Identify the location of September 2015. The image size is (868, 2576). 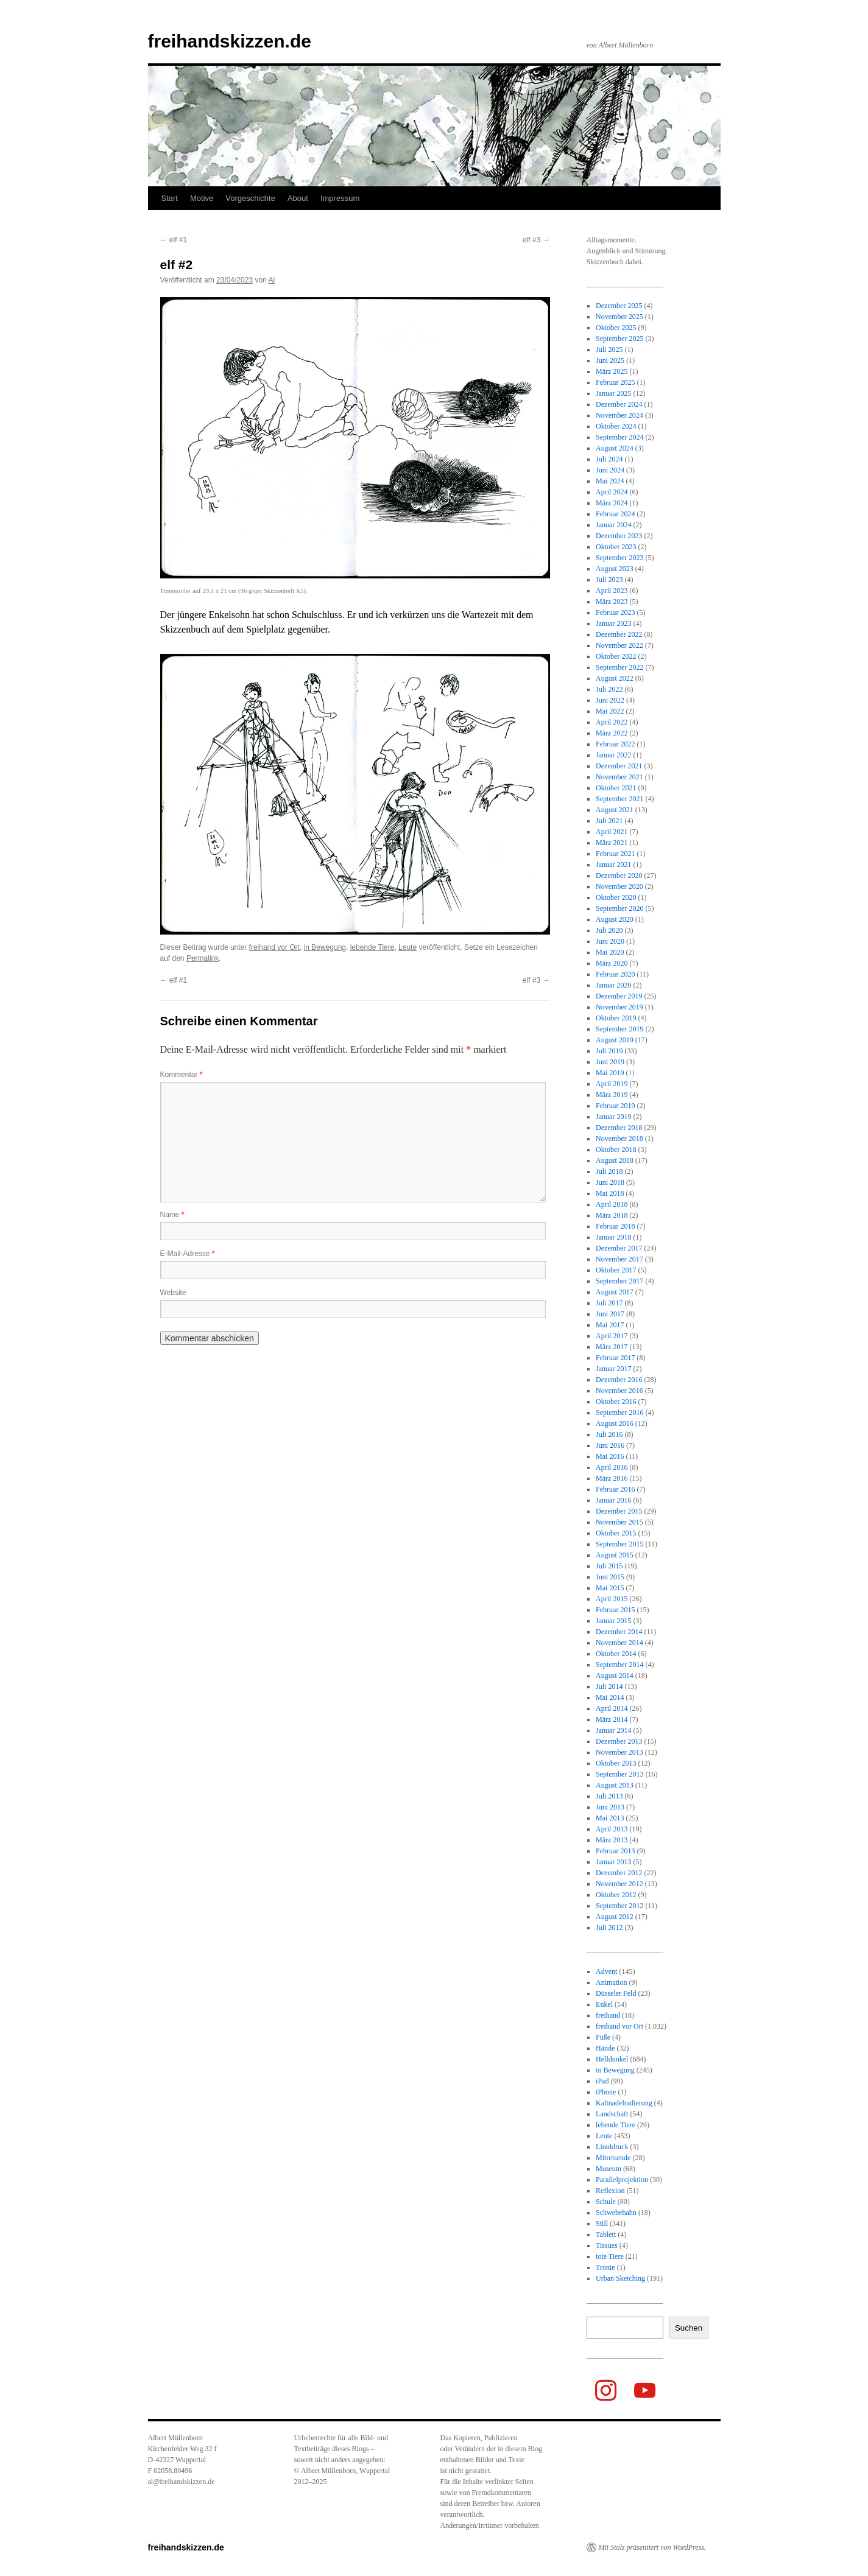
(619, 1544).